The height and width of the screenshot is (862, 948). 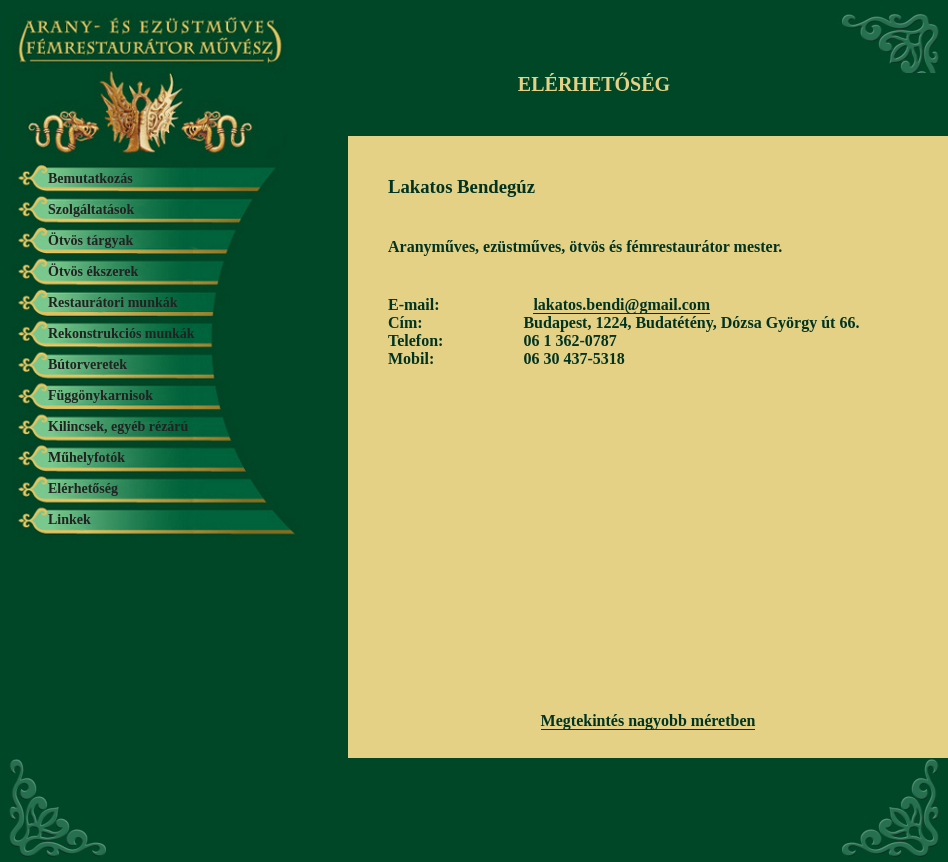 What do you see at coordinates (90, 178) in the screenshot?
I see `Bemutatkozás` at bounding box center [90, 178].